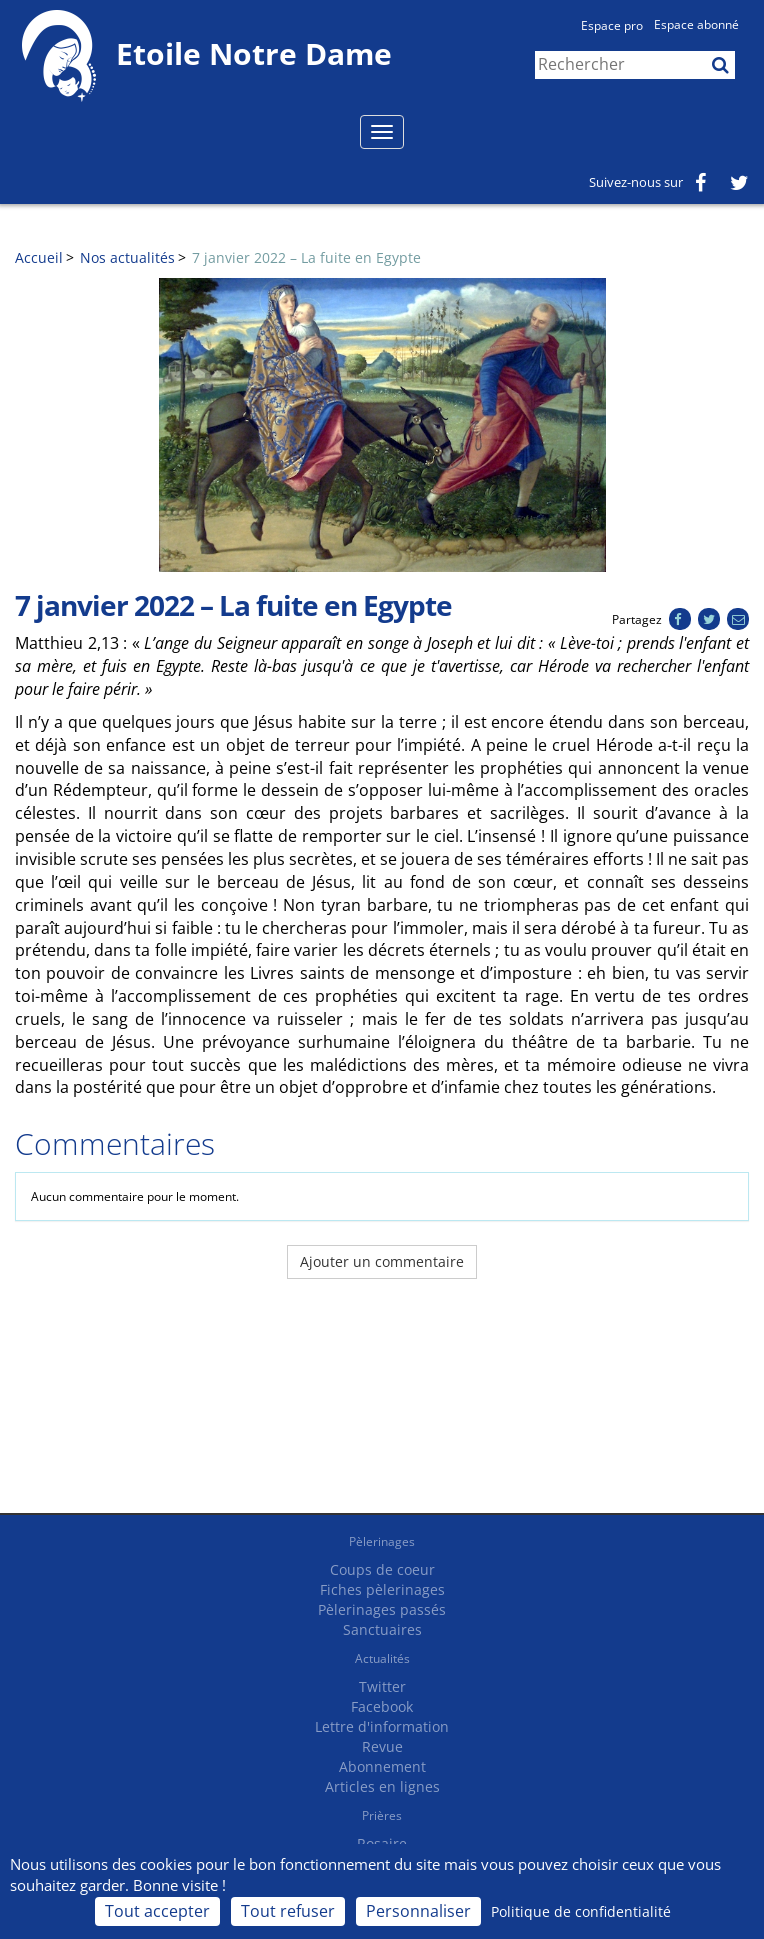 Image resolution: width=764 pixels, height=1939 pixels. Describe the element at coordinates (157, 1911) in the screenshot. I see `Tout accepter` at that location.